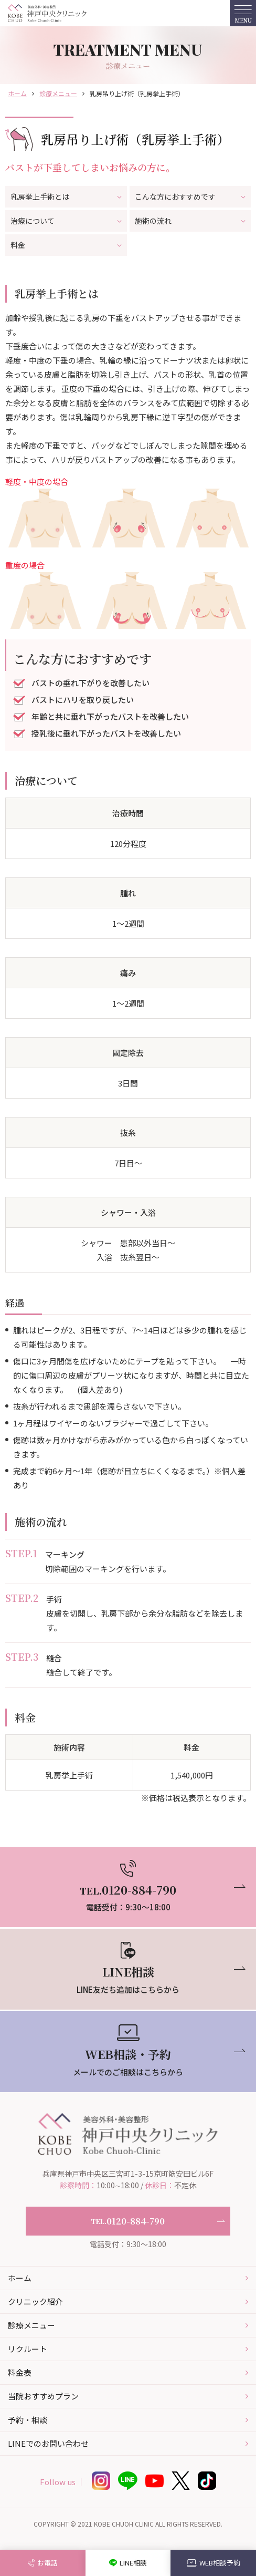 This screenshot has height=2576, width=256. I want to click on 料金表, so click(19, 2372).